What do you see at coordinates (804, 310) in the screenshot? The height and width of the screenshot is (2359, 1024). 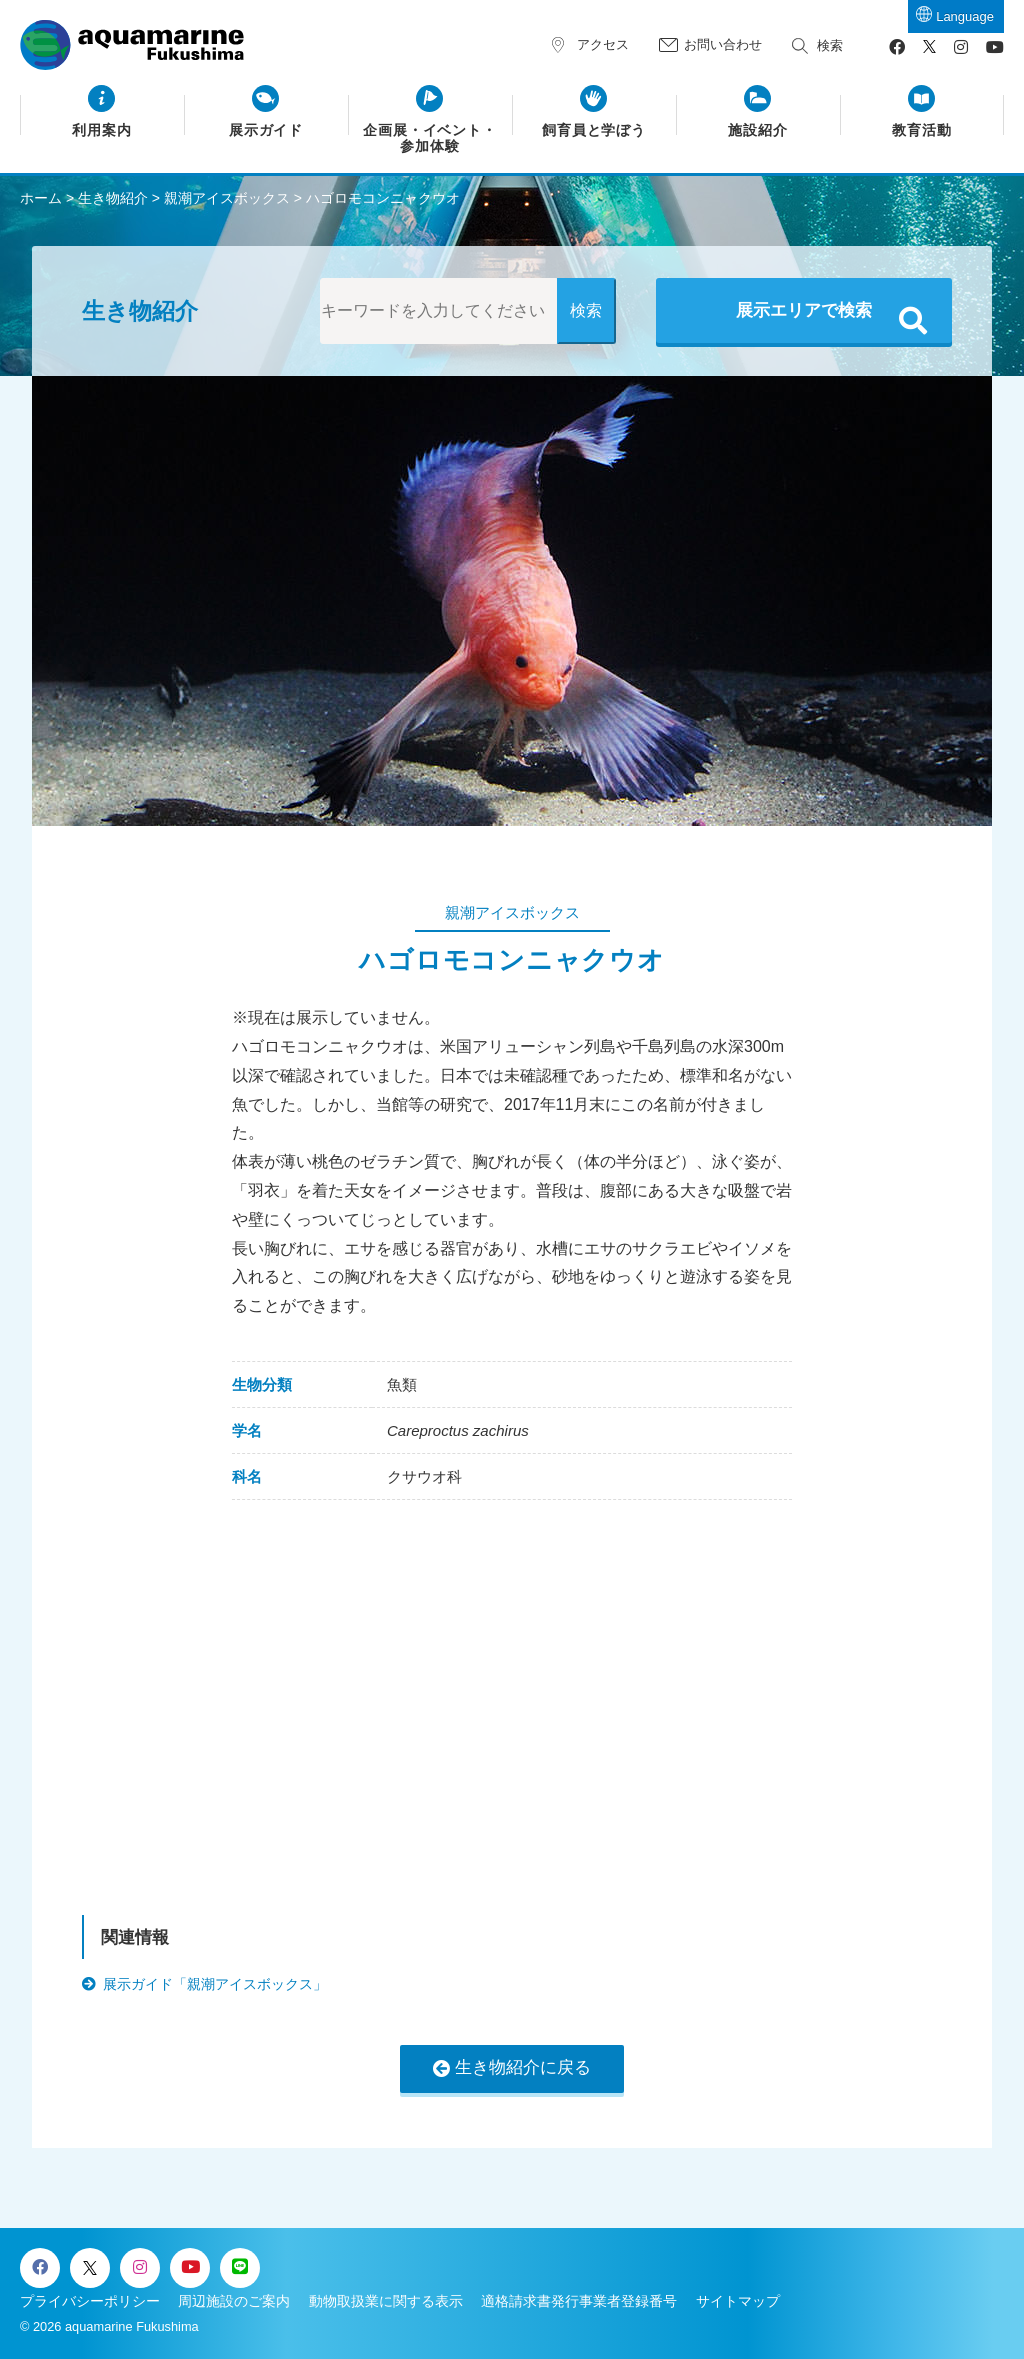 I see `展示エリアで検索` at bounding box center [804, 310].